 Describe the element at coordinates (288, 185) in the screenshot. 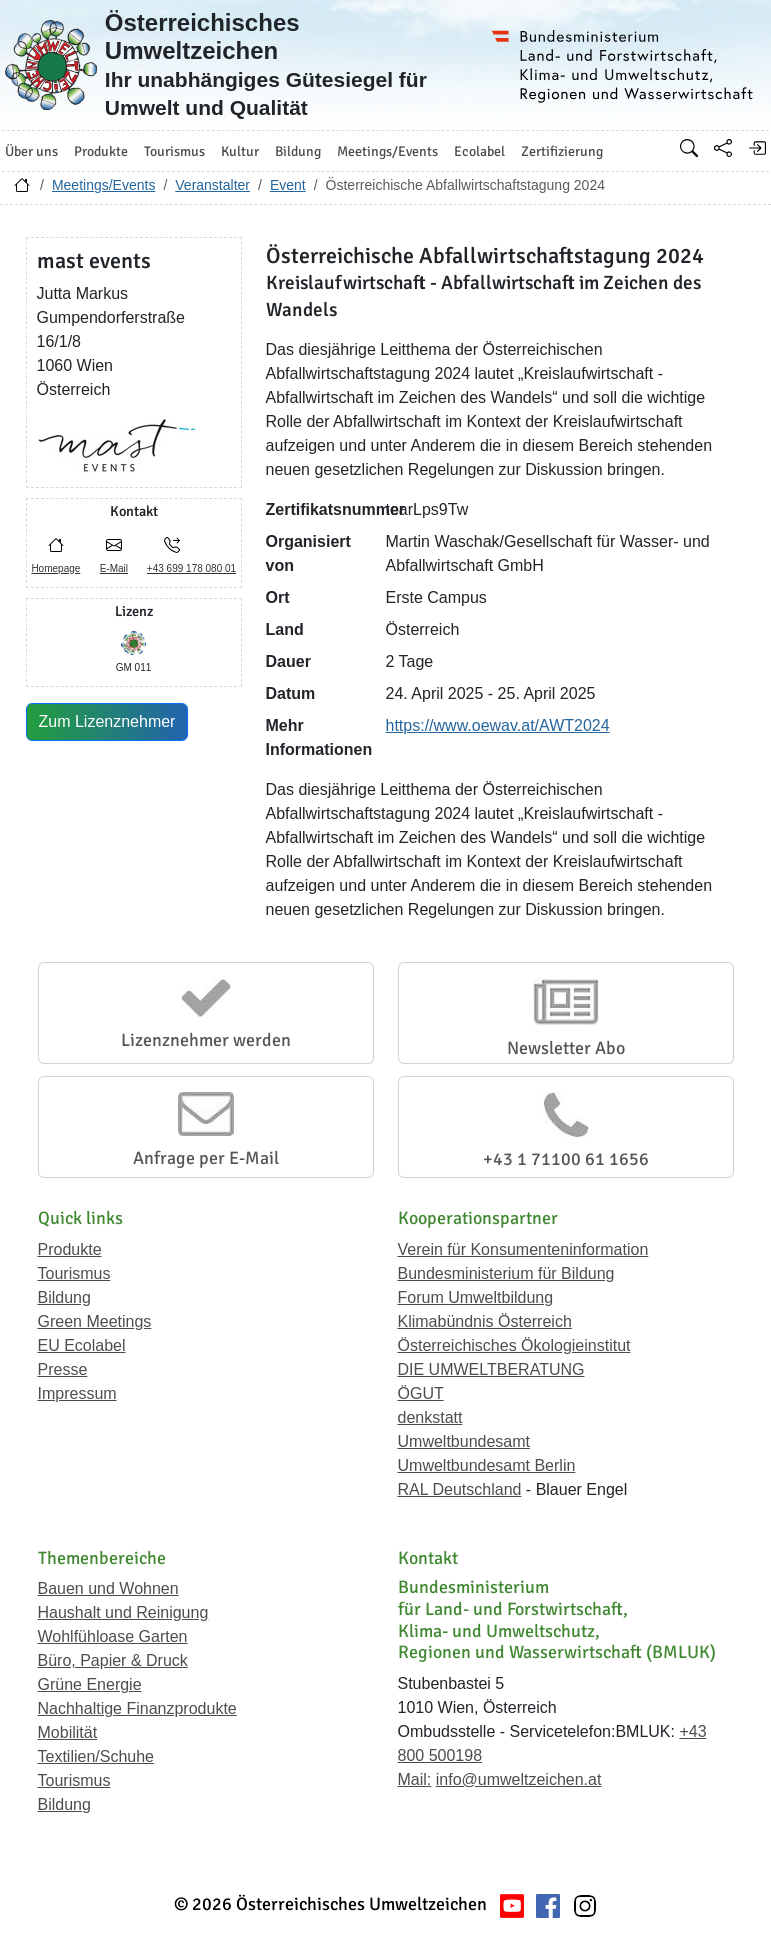

I see `Event` at that location.